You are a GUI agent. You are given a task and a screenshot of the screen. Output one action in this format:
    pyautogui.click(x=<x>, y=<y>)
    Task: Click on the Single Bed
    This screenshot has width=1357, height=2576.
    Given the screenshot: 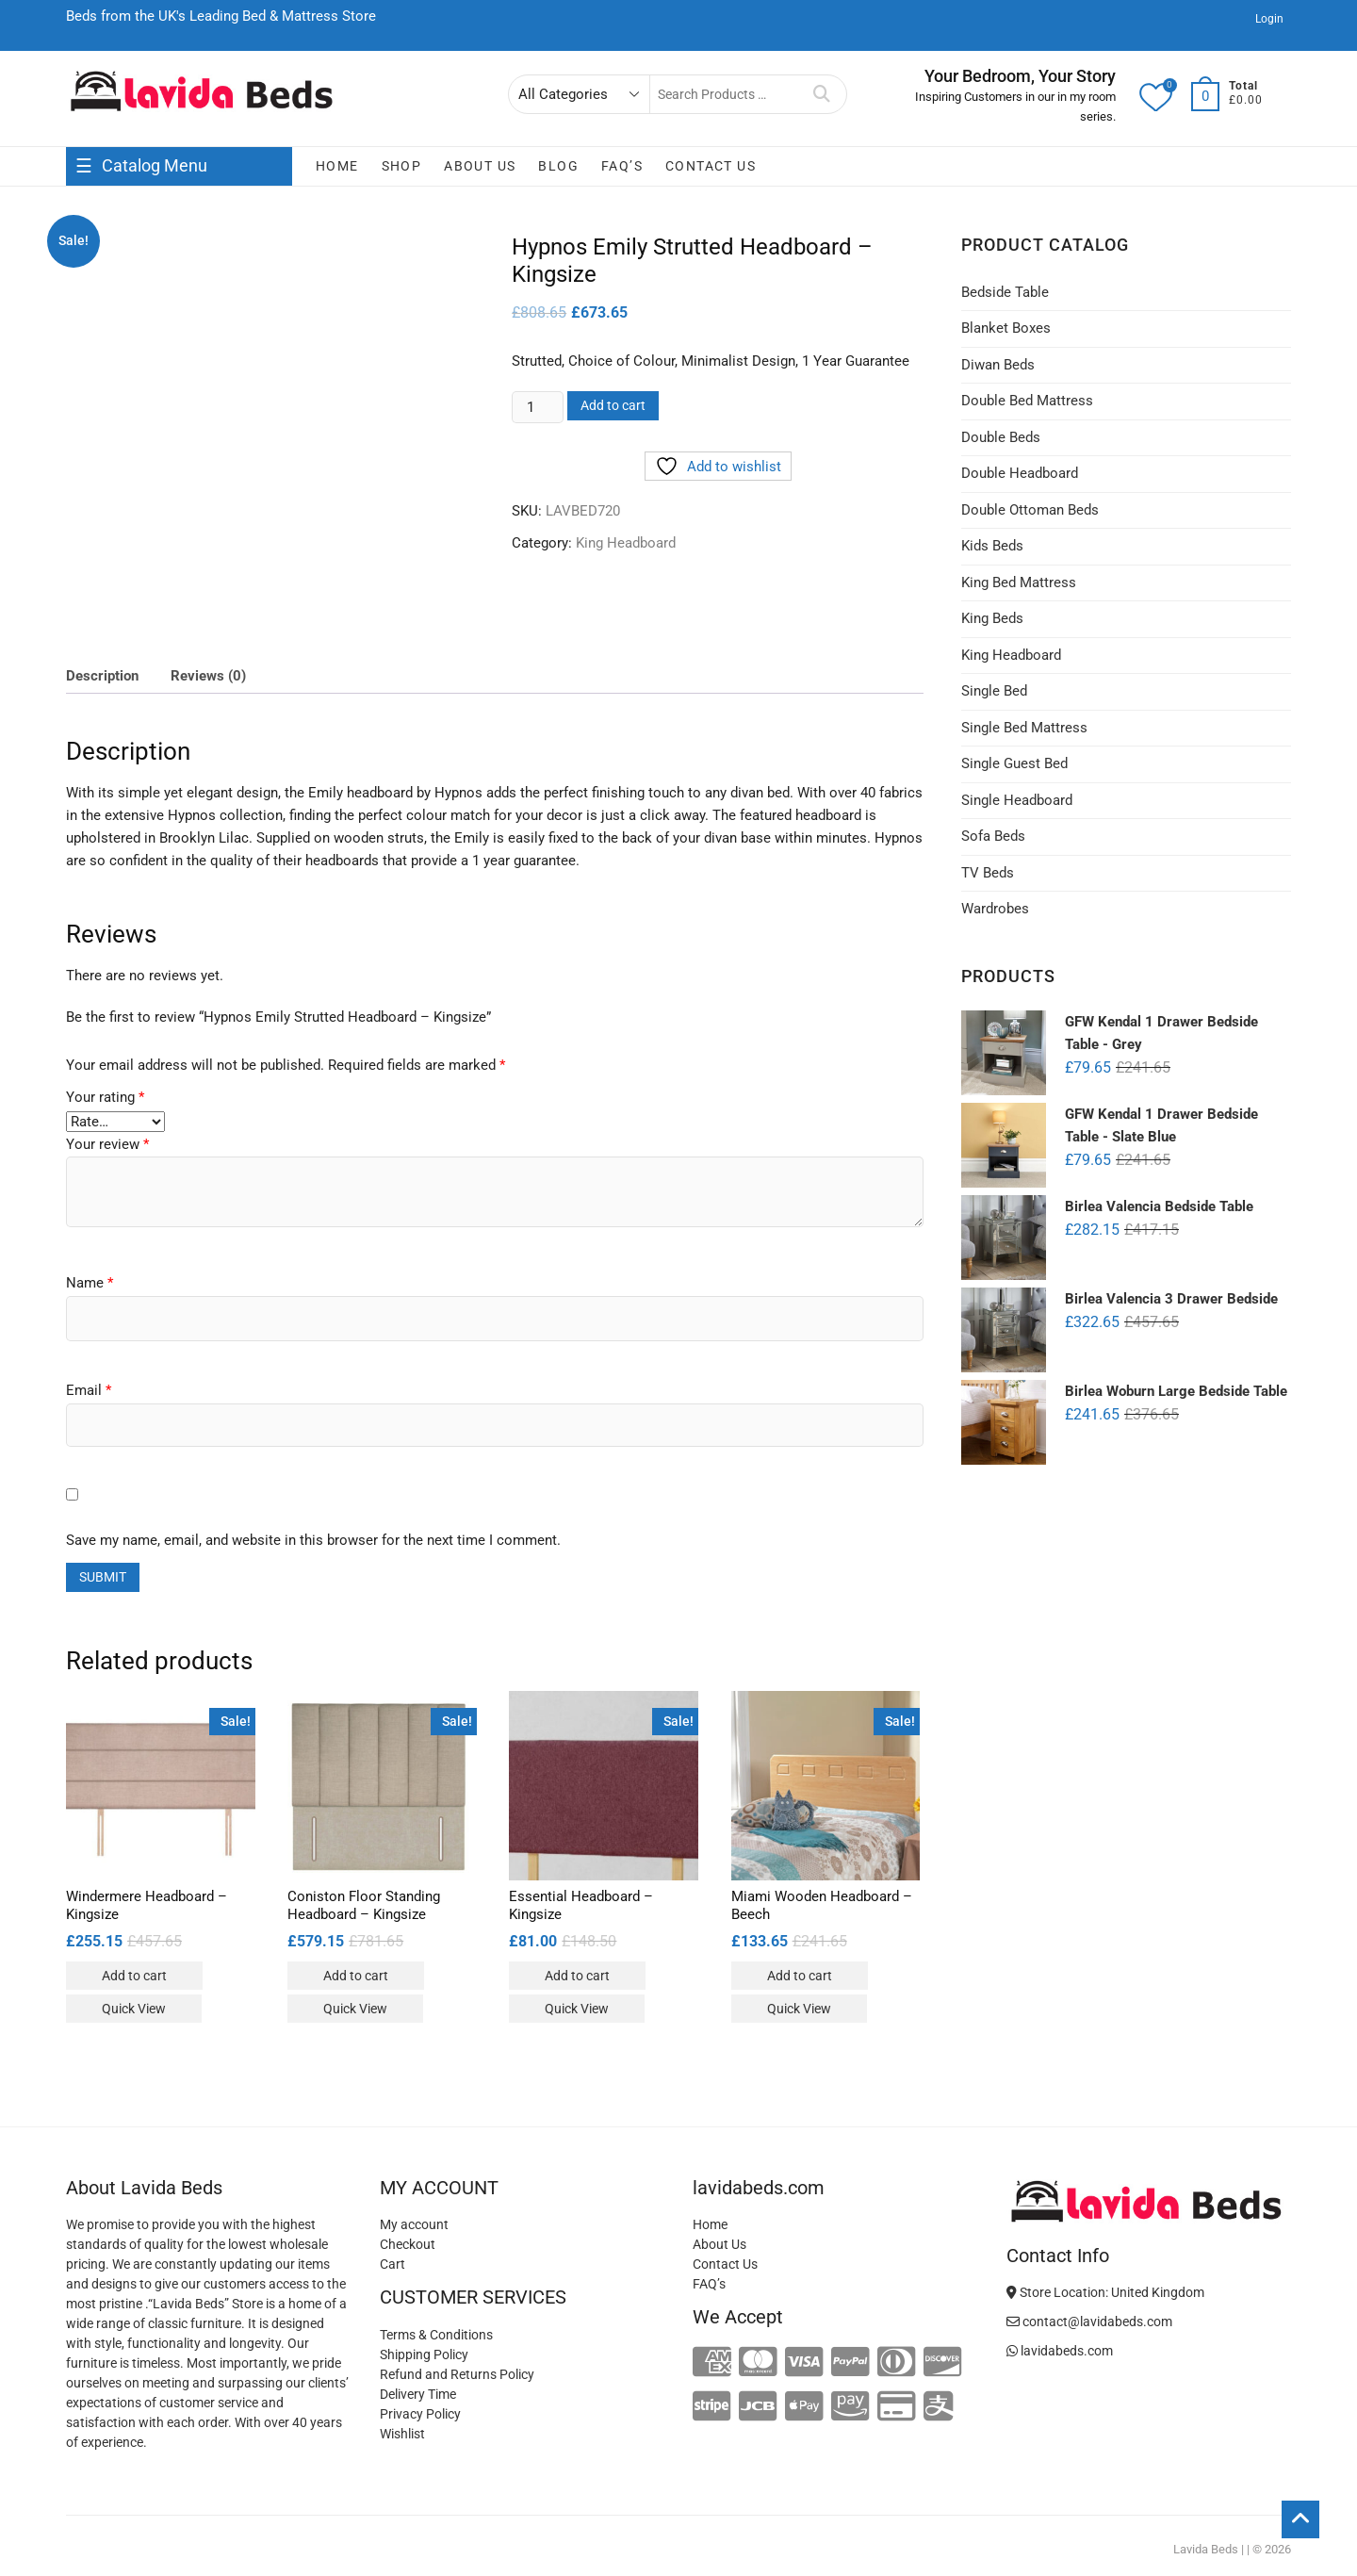 What is the action you would take?
    pyautogui.click(x=994, y=690)
    